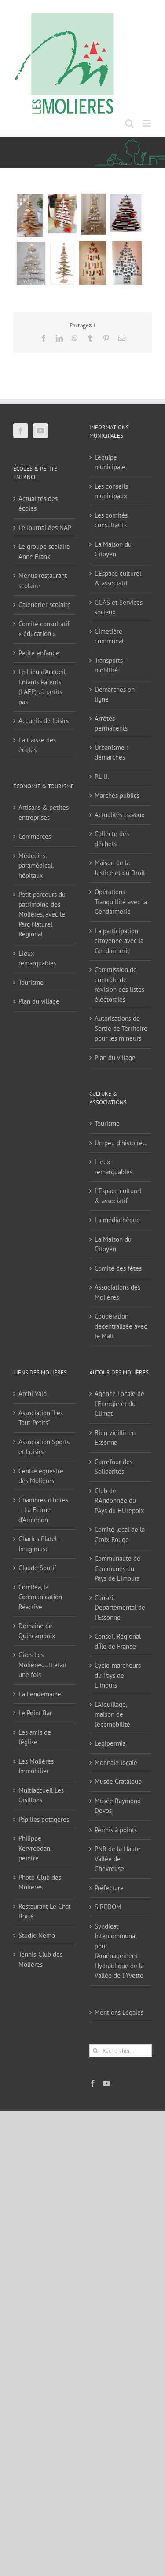 This screenshot has width=165, height=2576. What do you see at coordinates (117, 1220) in the screenshot?
I see `La médiathèque` at bounding box center [117, 1220].